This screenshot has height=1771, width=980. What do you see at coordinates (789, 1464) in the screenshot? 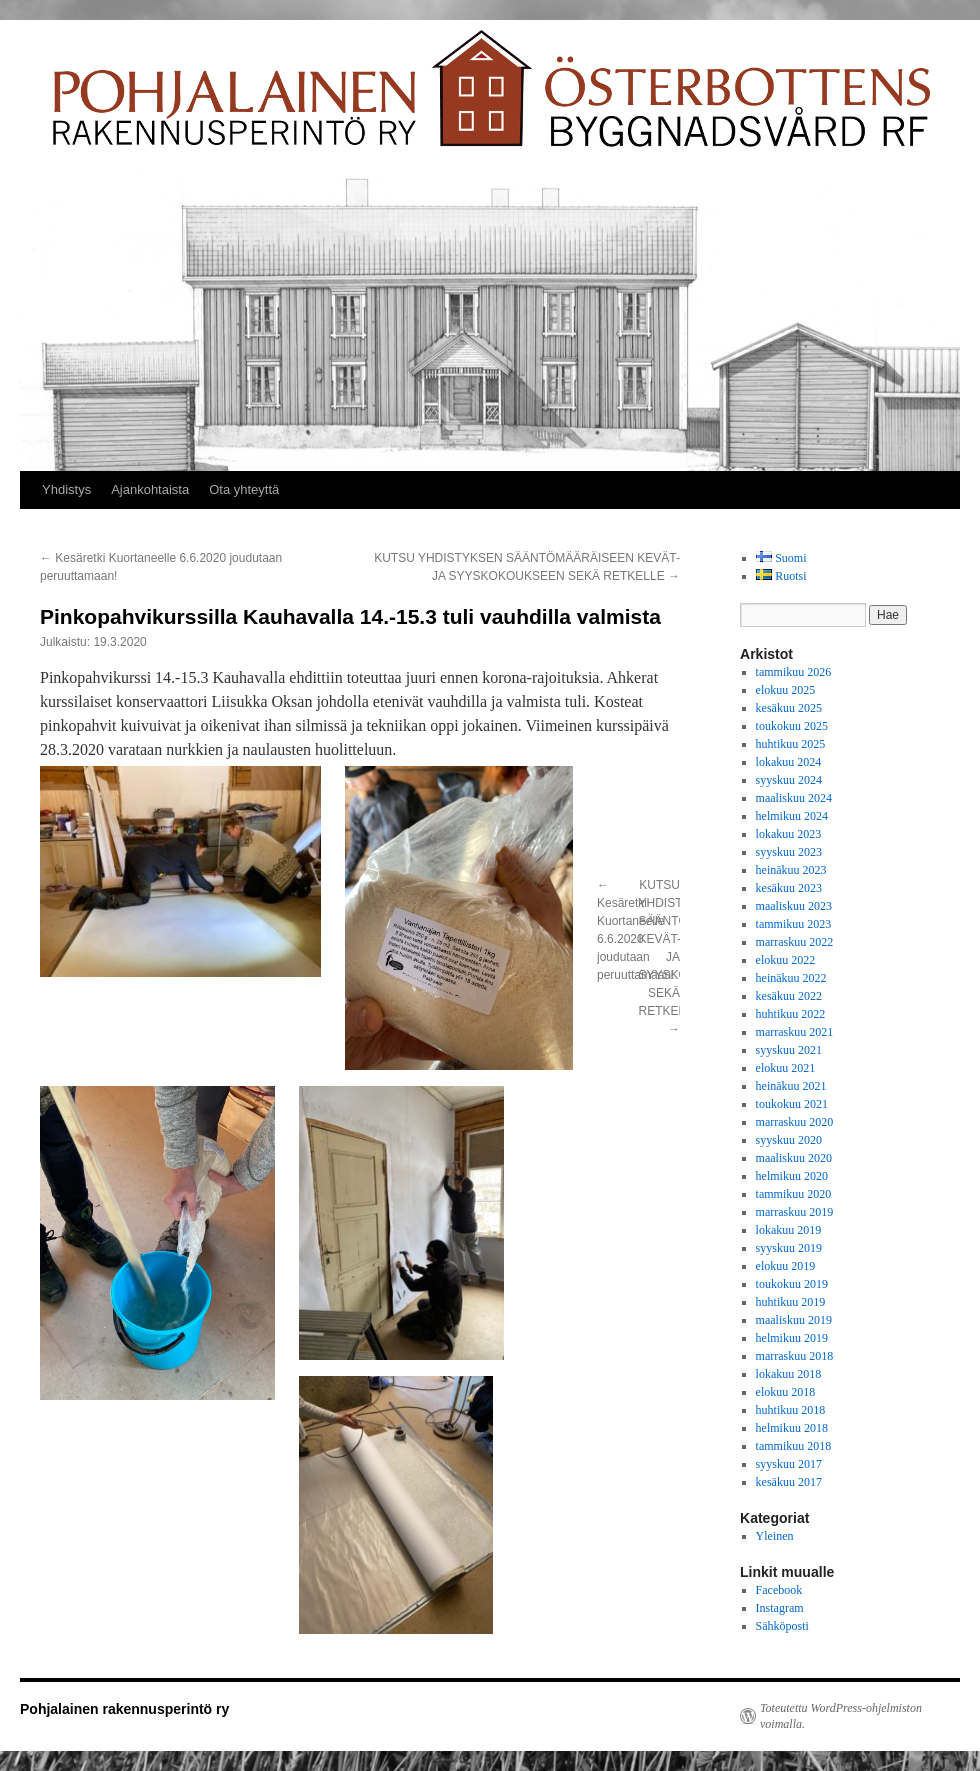
I see `syyskuu 2017` at bounding box center [789, 1464].